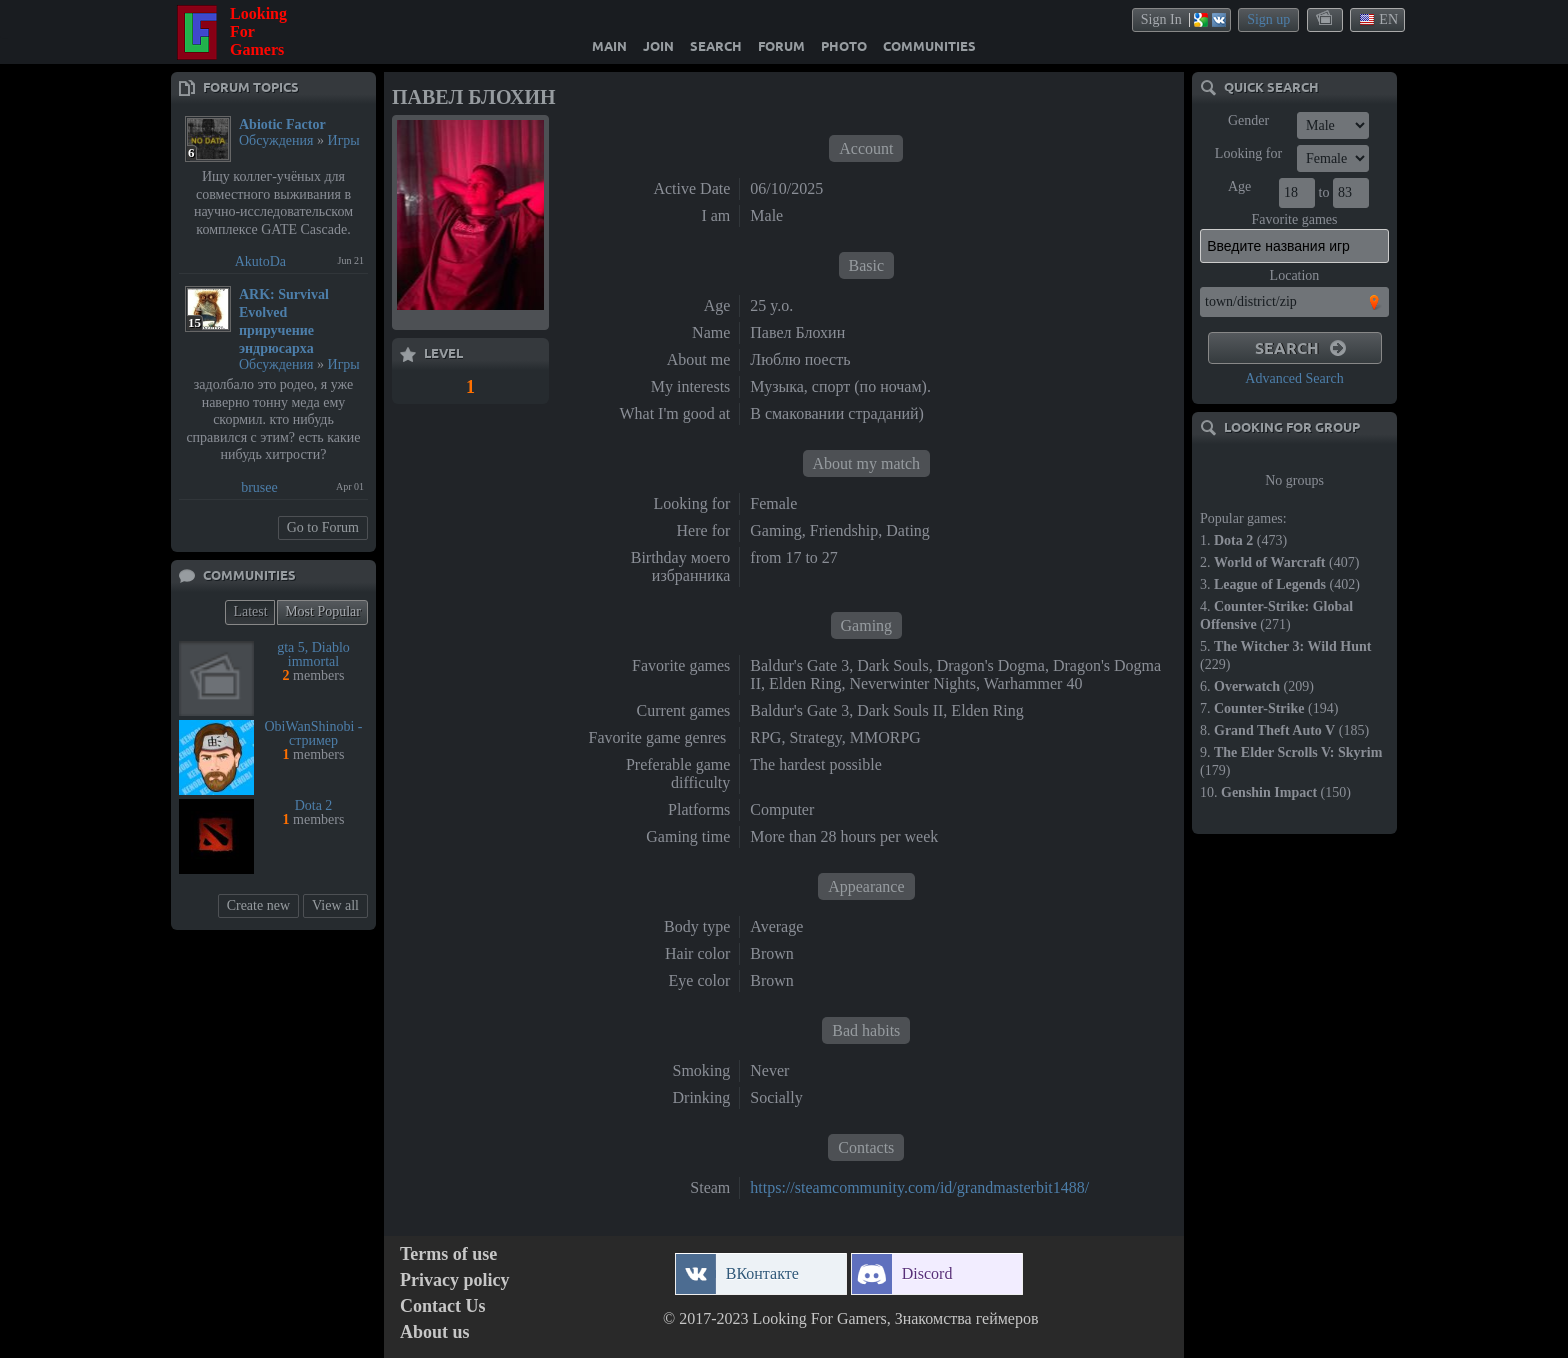  I want to click on Terms of use, so click(448, 1254).